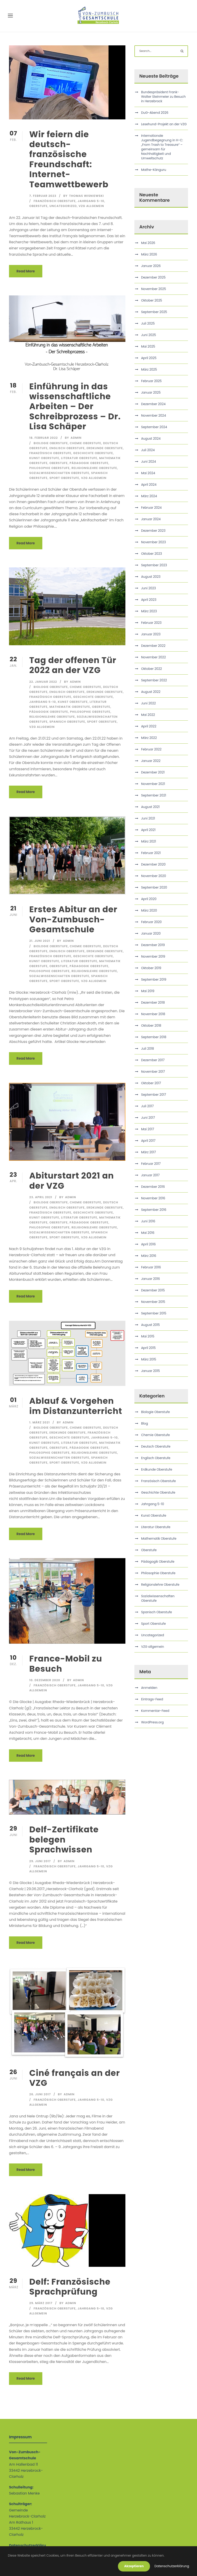  I want to click on admin, so click(76, 443).